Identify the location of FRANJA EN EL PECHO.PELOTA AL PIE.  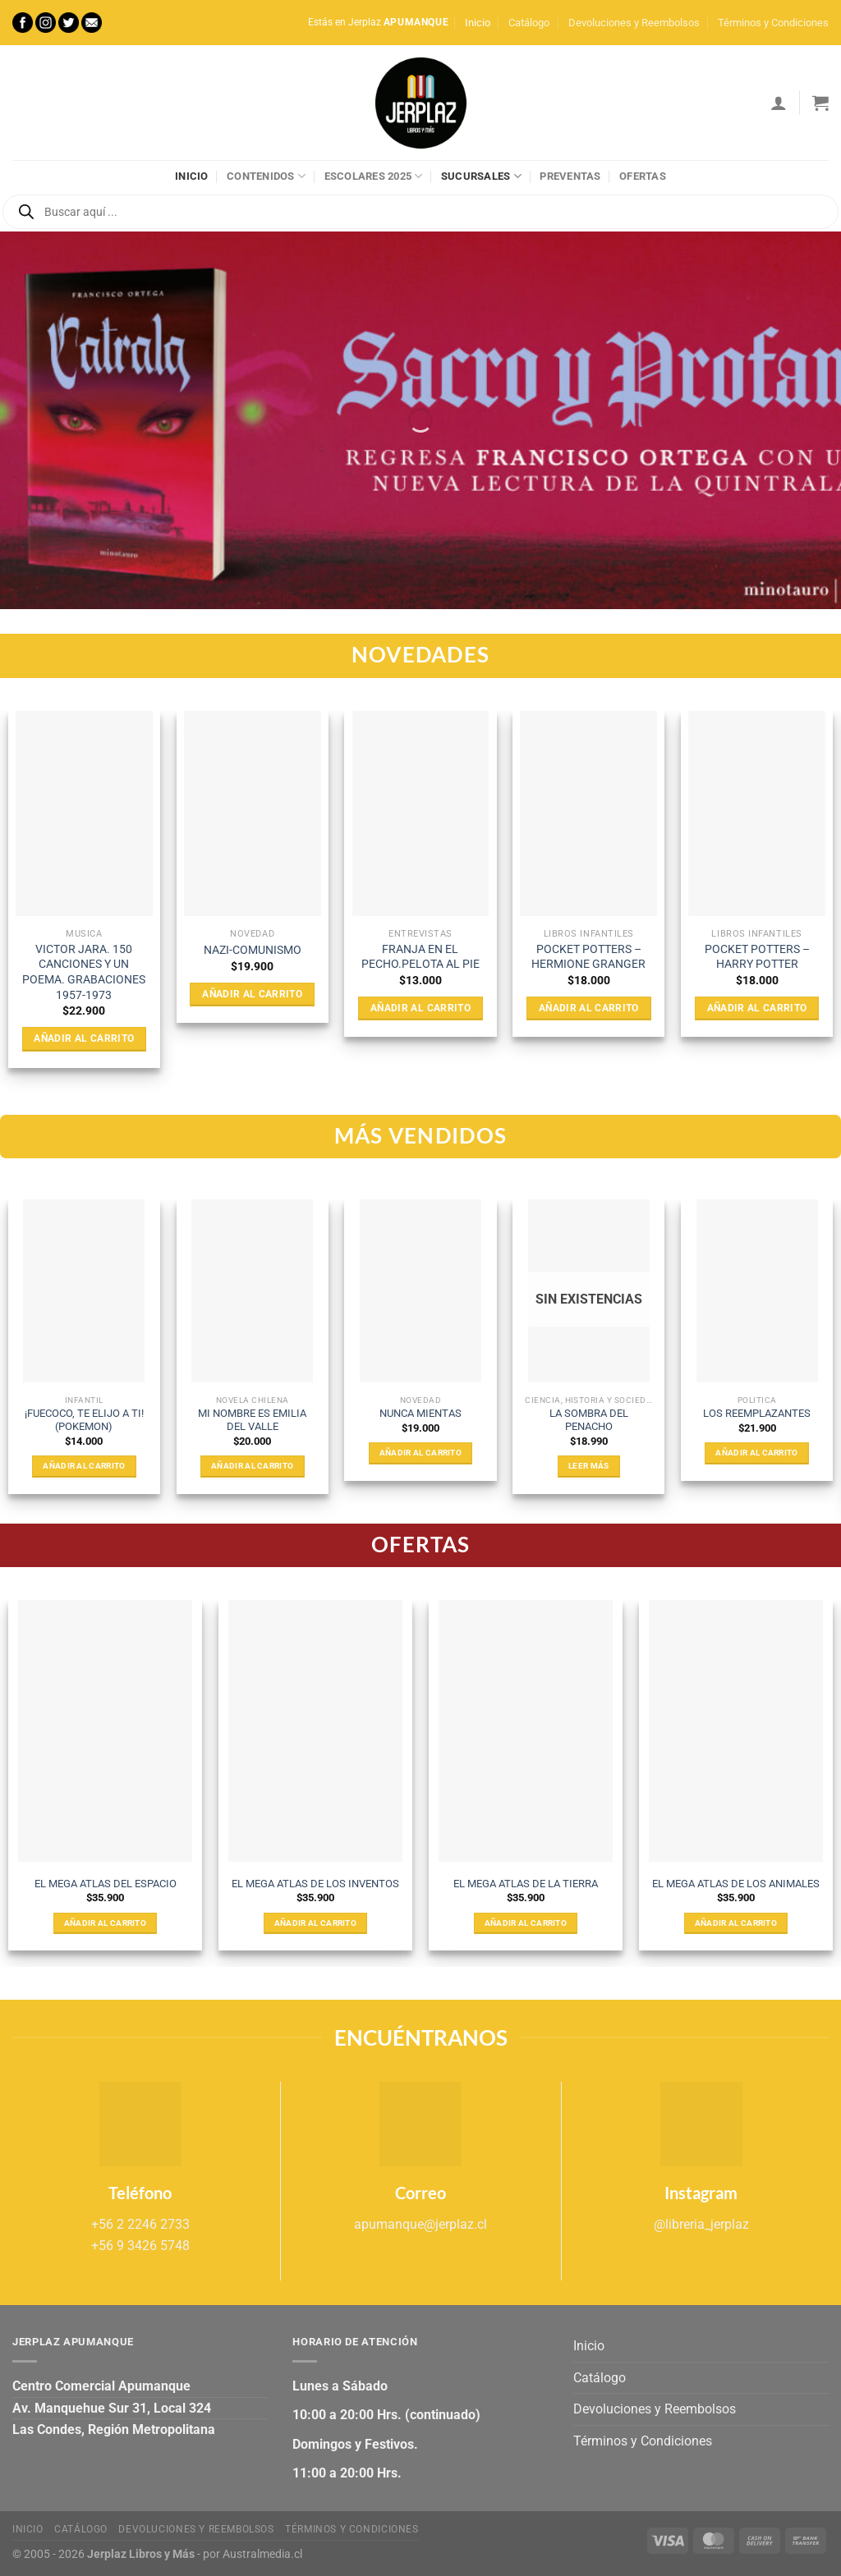
(420, 957).